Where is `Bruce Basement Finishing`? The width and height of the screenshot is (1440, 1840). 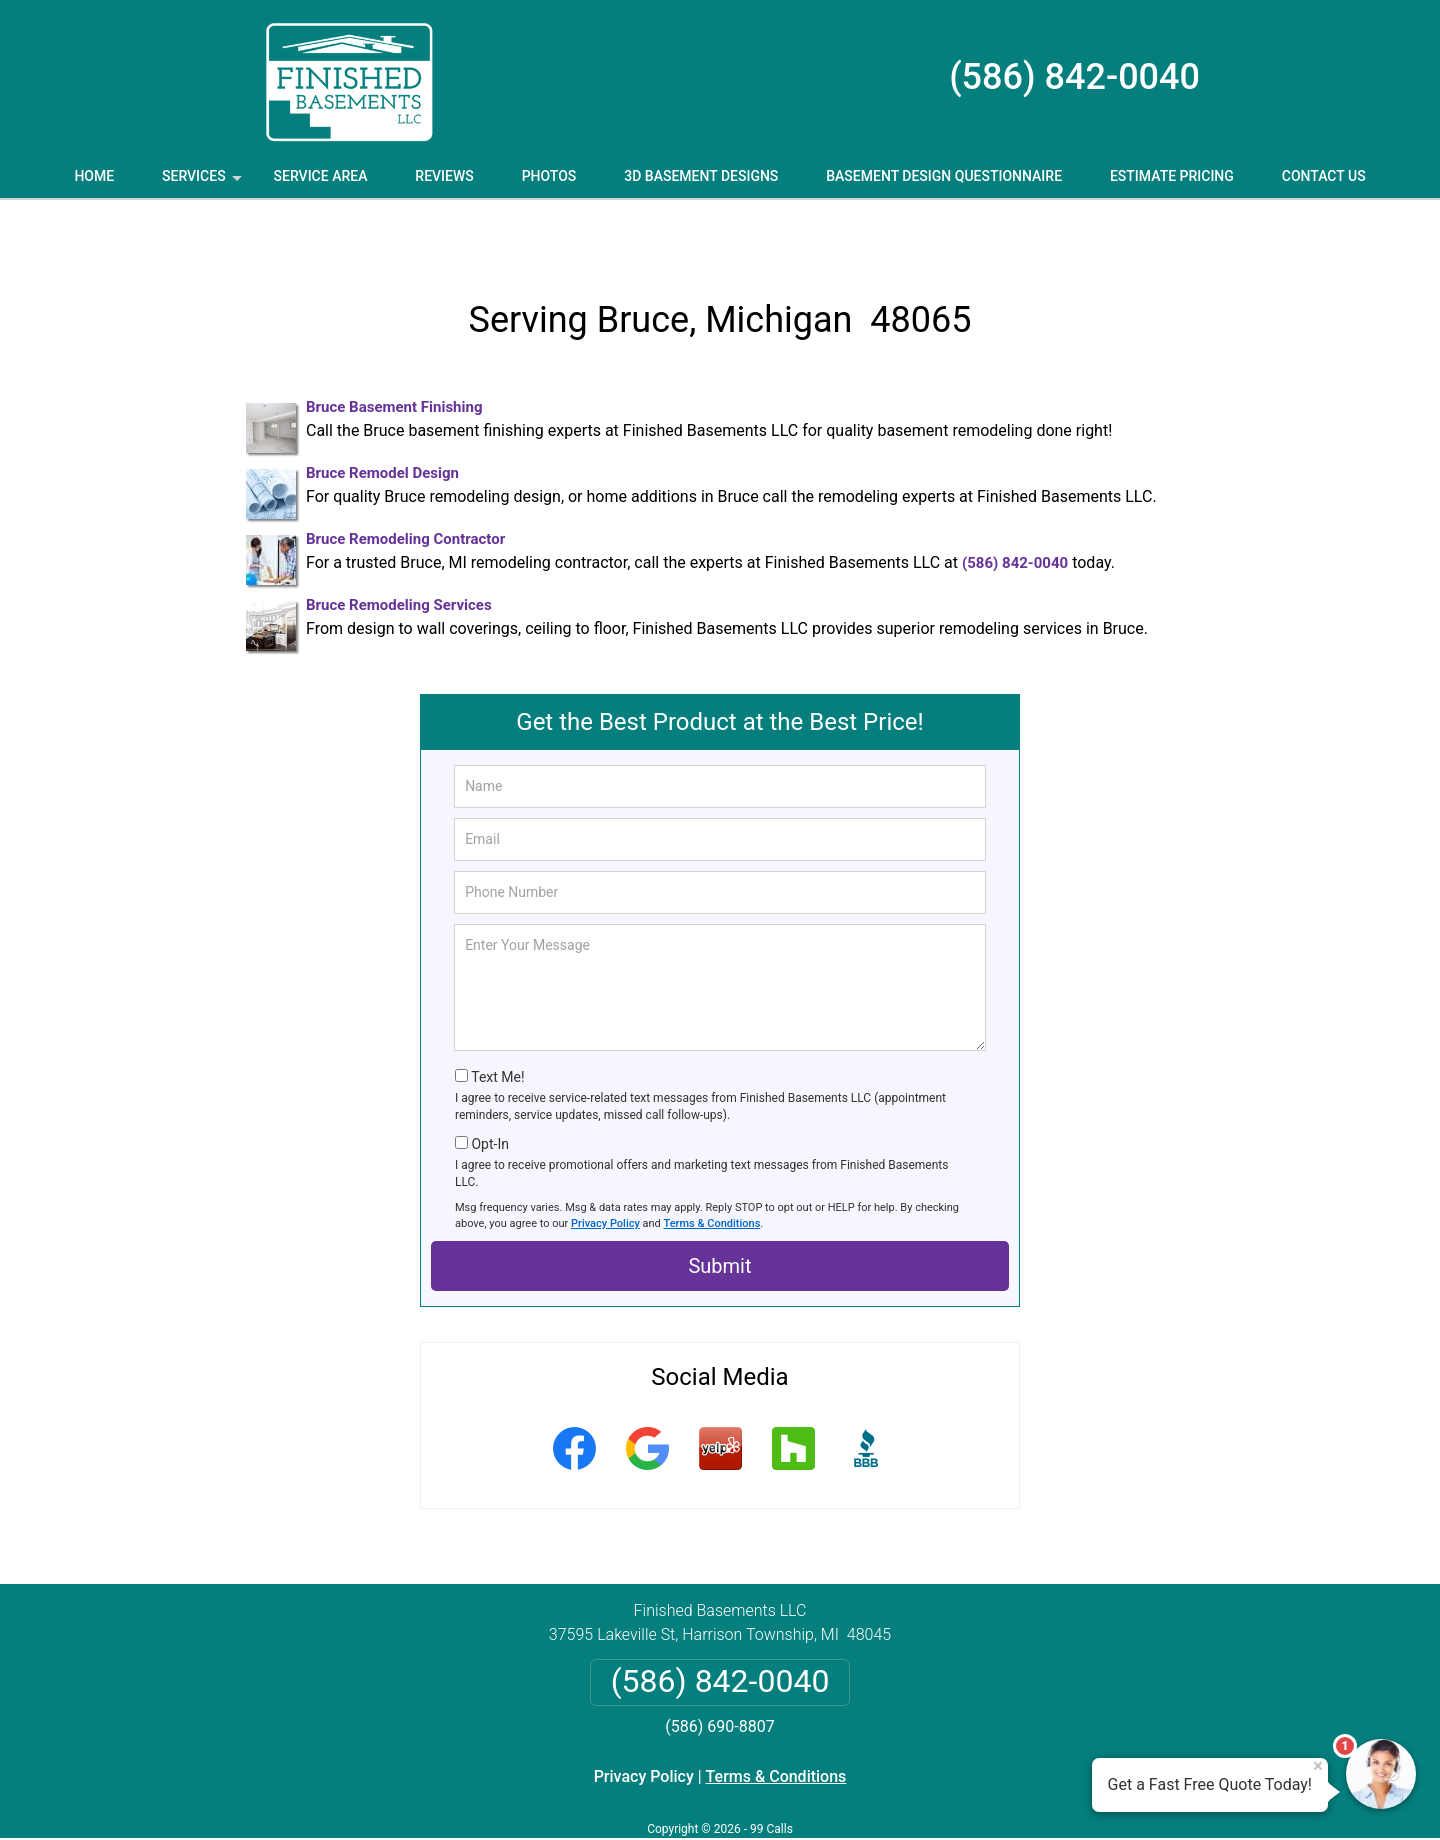
Bruce Basement Finishing is located at coordinates (394, 352).